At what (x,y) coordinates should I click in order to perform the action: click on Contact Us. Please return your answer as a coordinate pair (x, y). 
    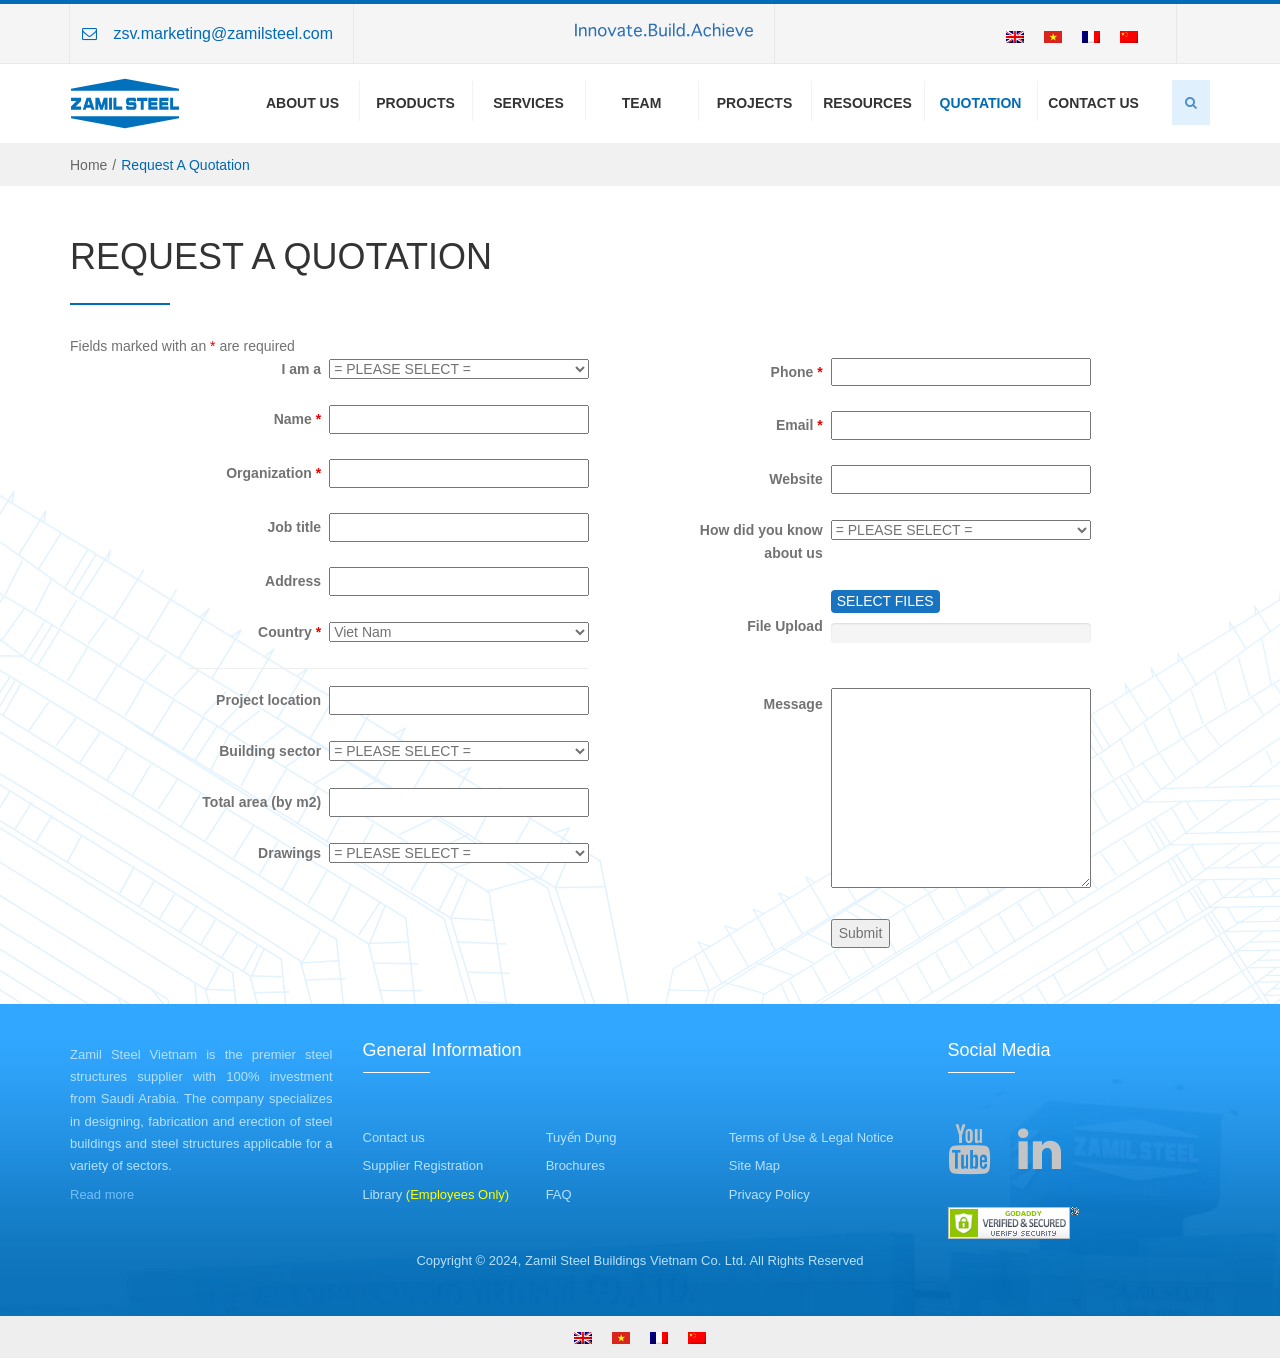
    Looking at the image, I should click on (1093, 103).